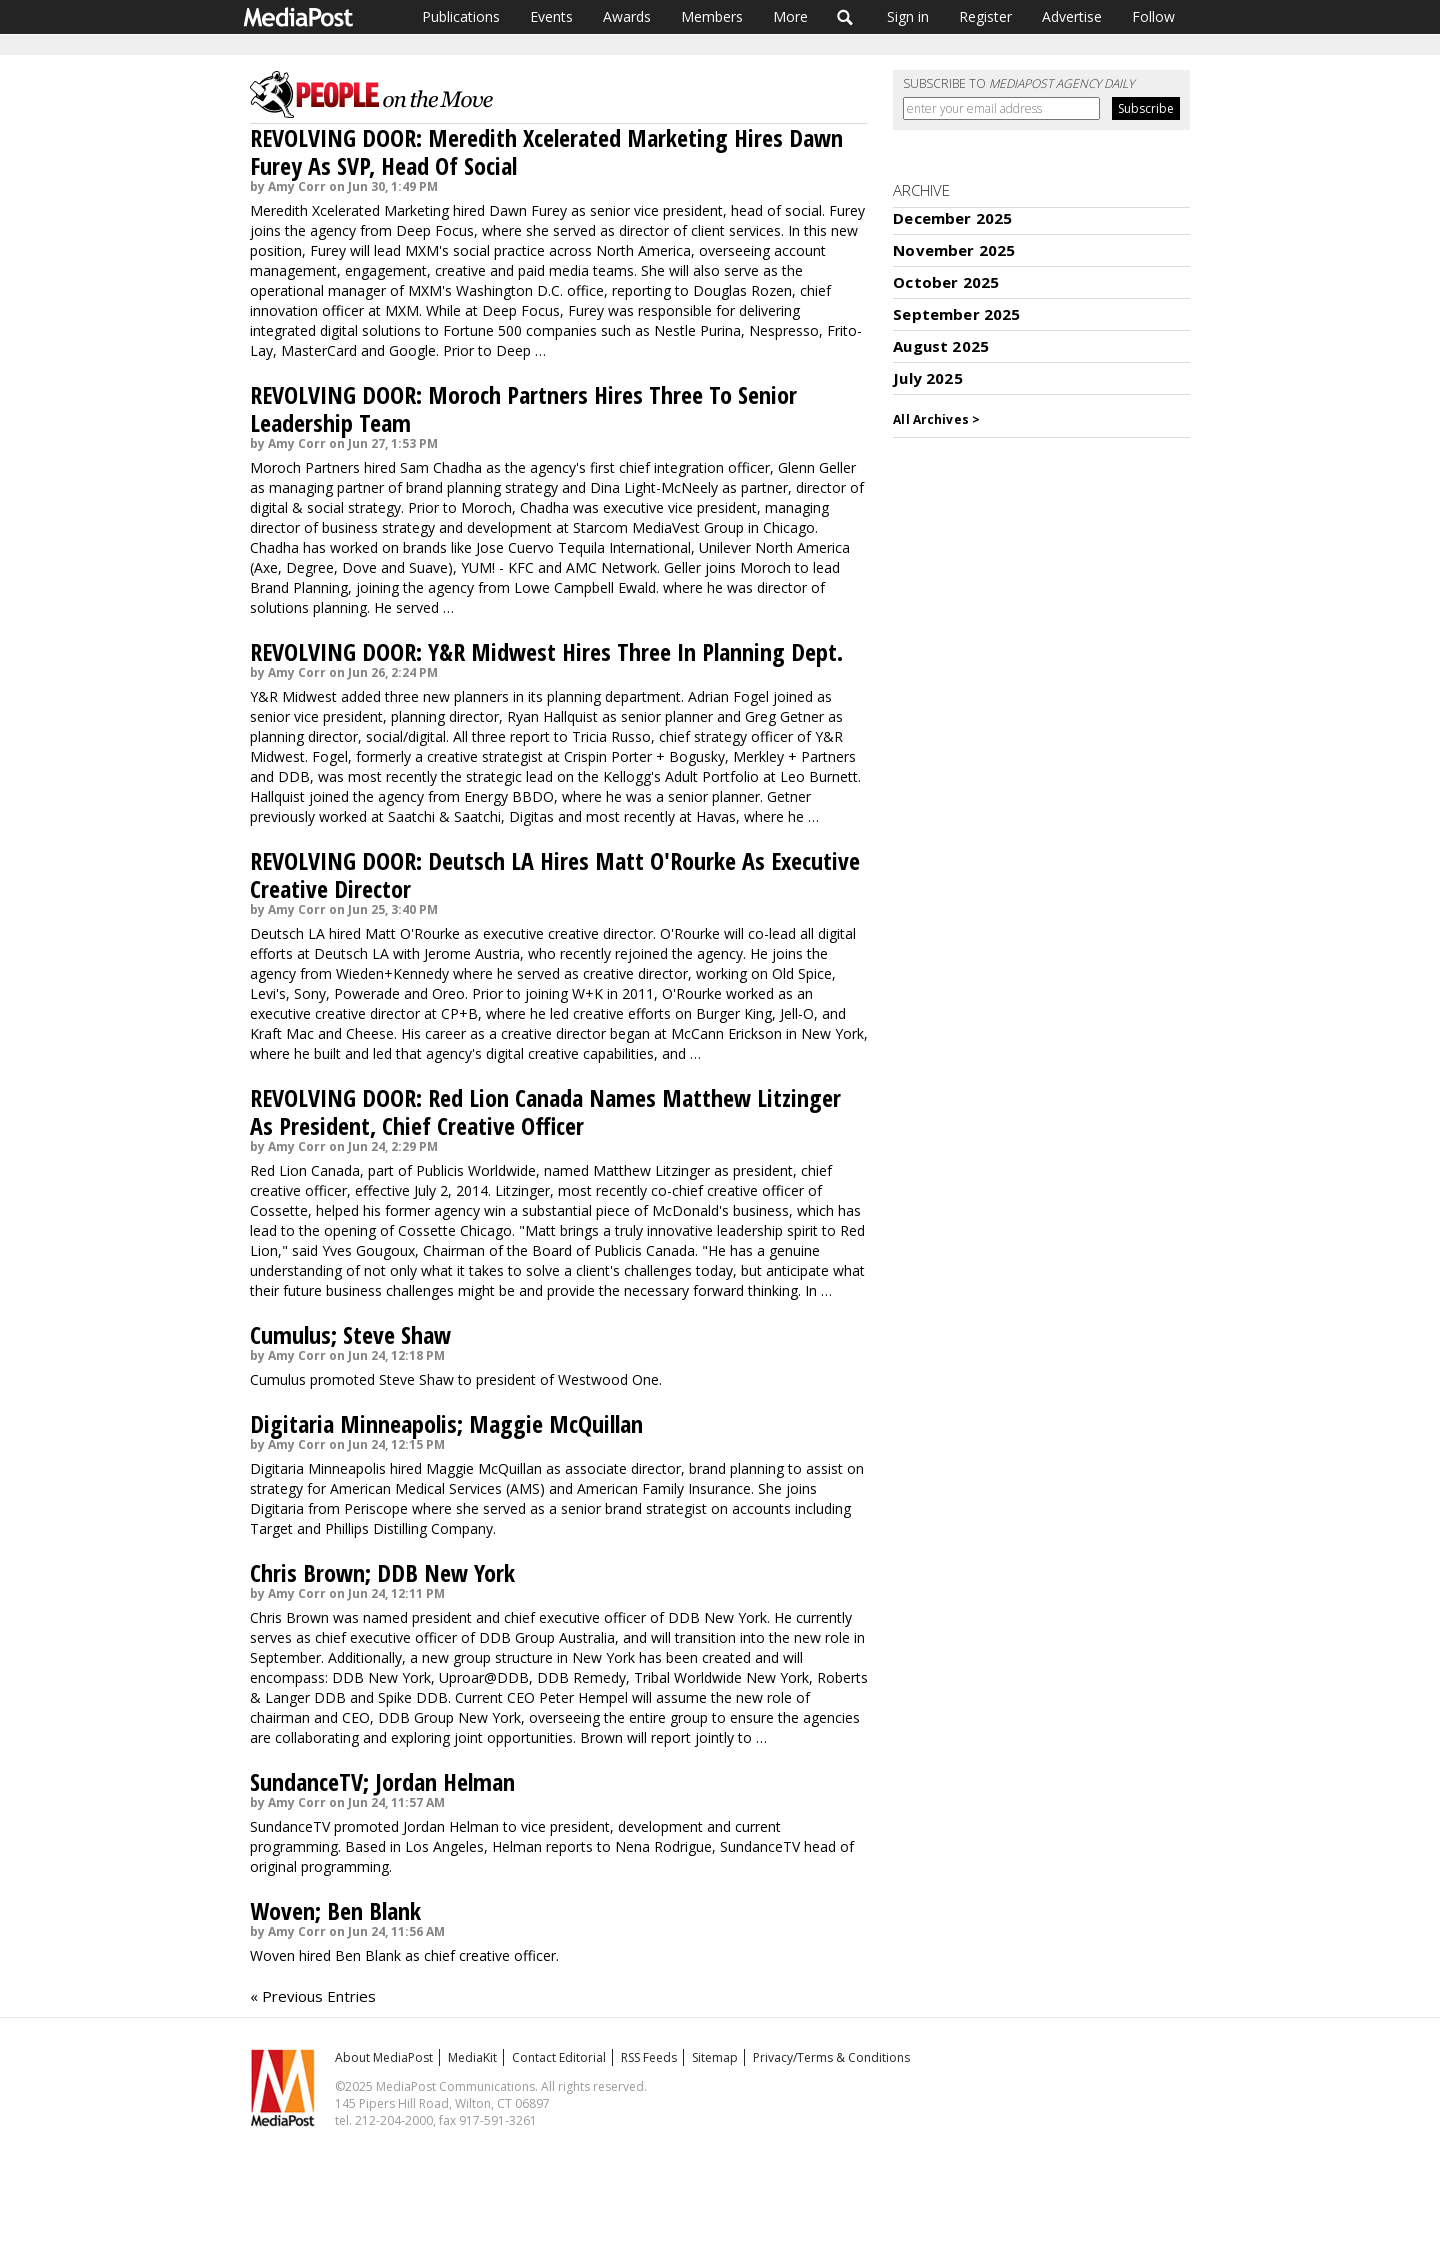 This screenshot has width=1440, height=2246. I want to click on Sign in, so click(908, 16).